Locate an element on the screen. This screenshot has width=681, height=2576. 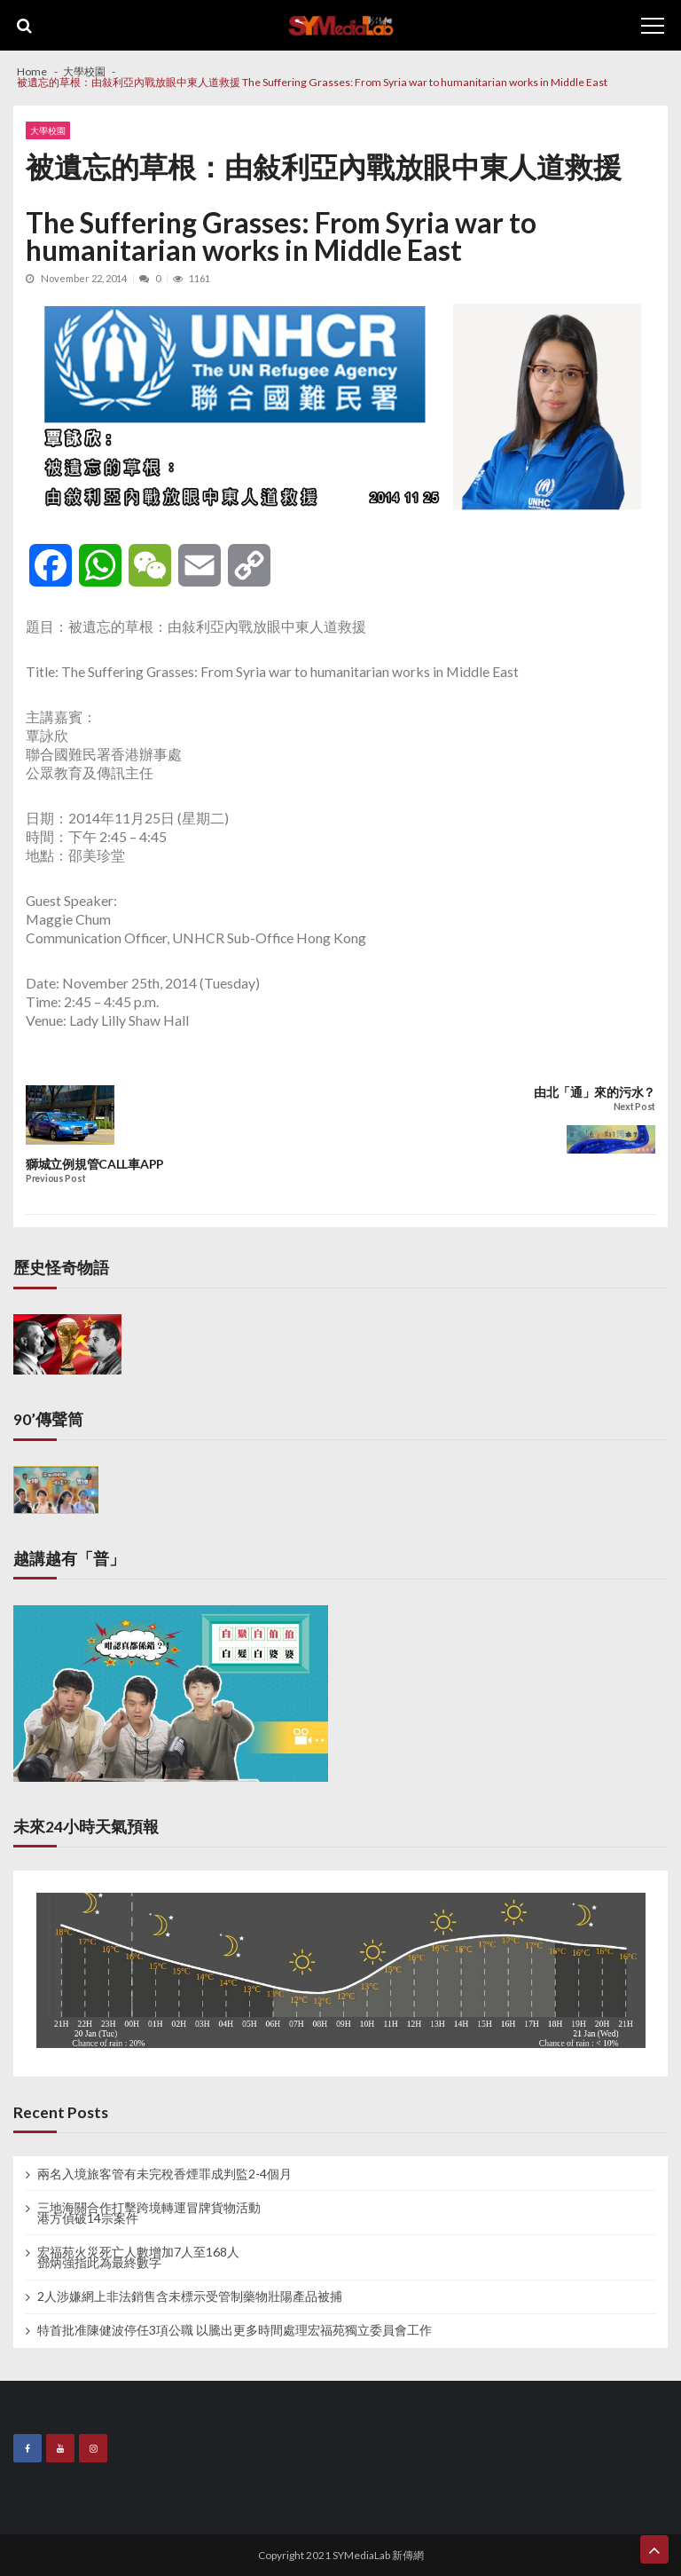
大學校園 is located at coordinates (48, 130).